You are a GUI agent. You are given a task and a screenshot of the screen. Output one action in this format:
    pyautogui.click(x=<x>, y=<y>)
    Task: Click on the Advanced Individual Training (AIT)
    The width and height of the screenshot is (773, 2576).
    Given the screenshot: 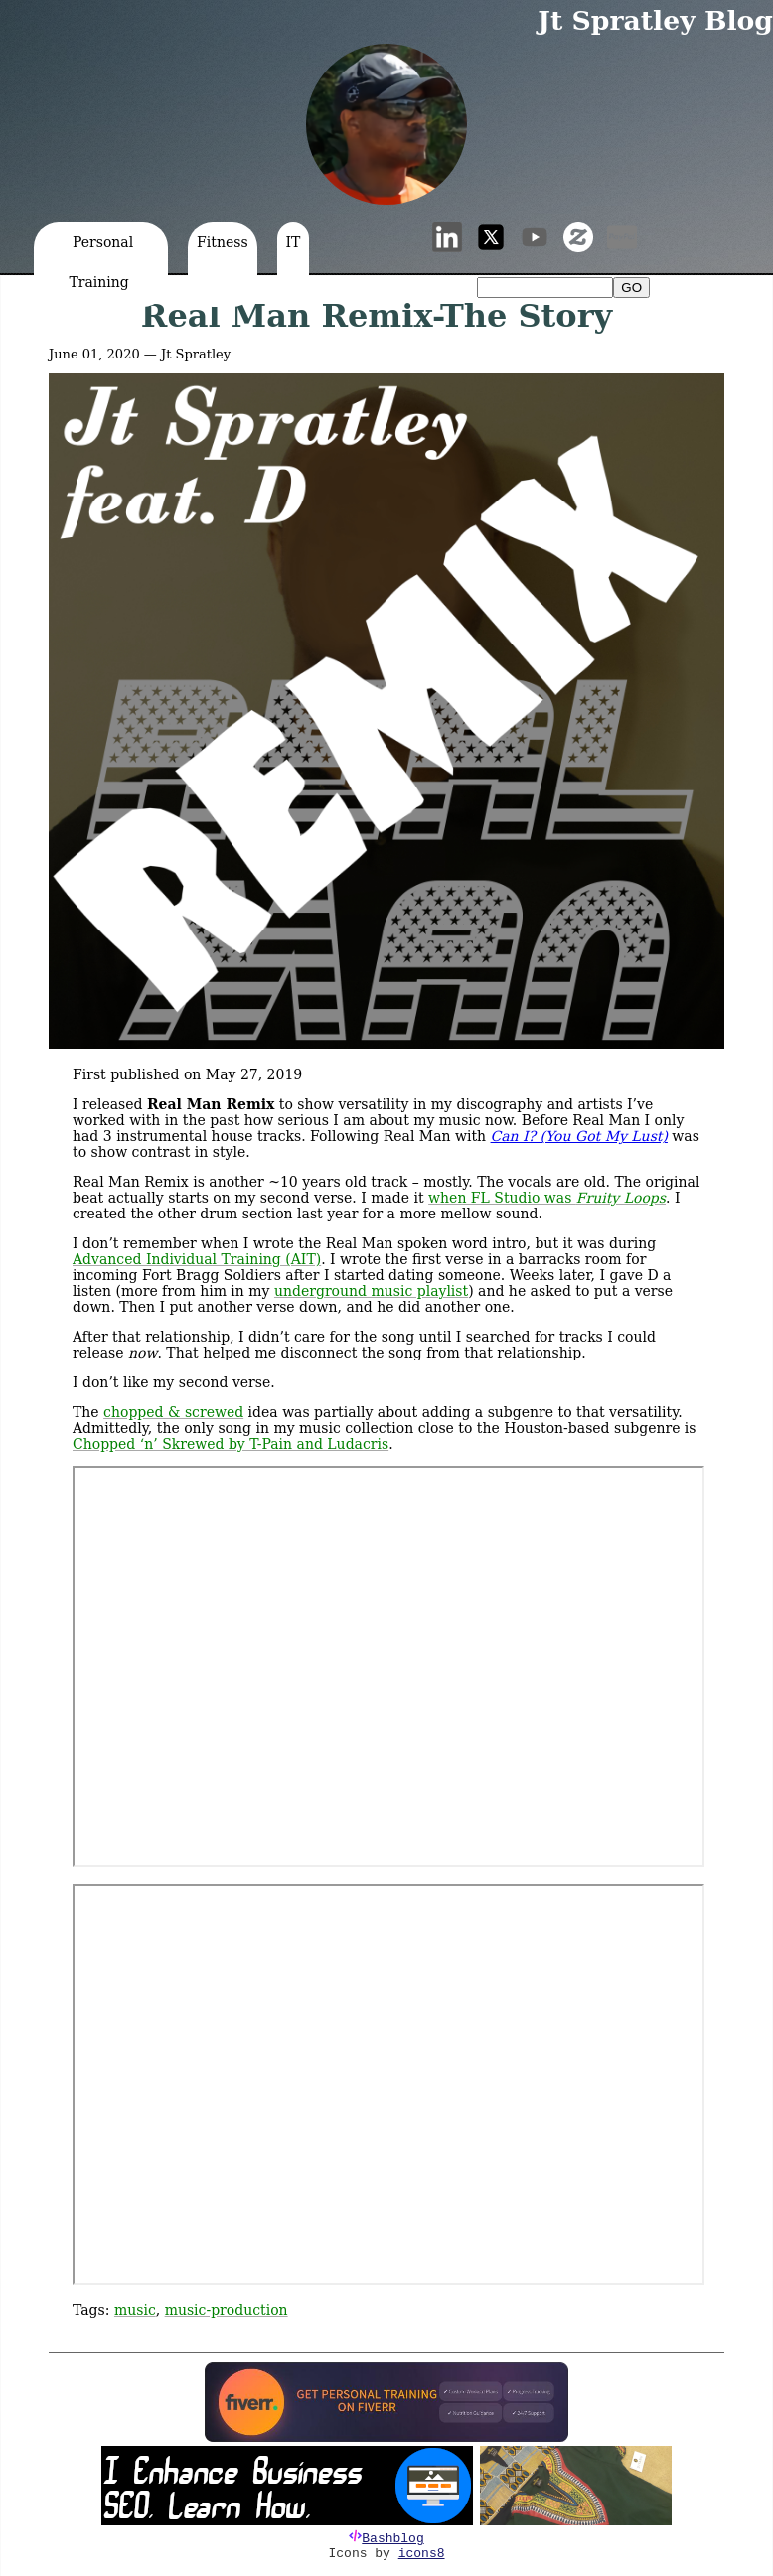 What is the action you would take?
    pyautogui.click(x=197, y=1259)
    